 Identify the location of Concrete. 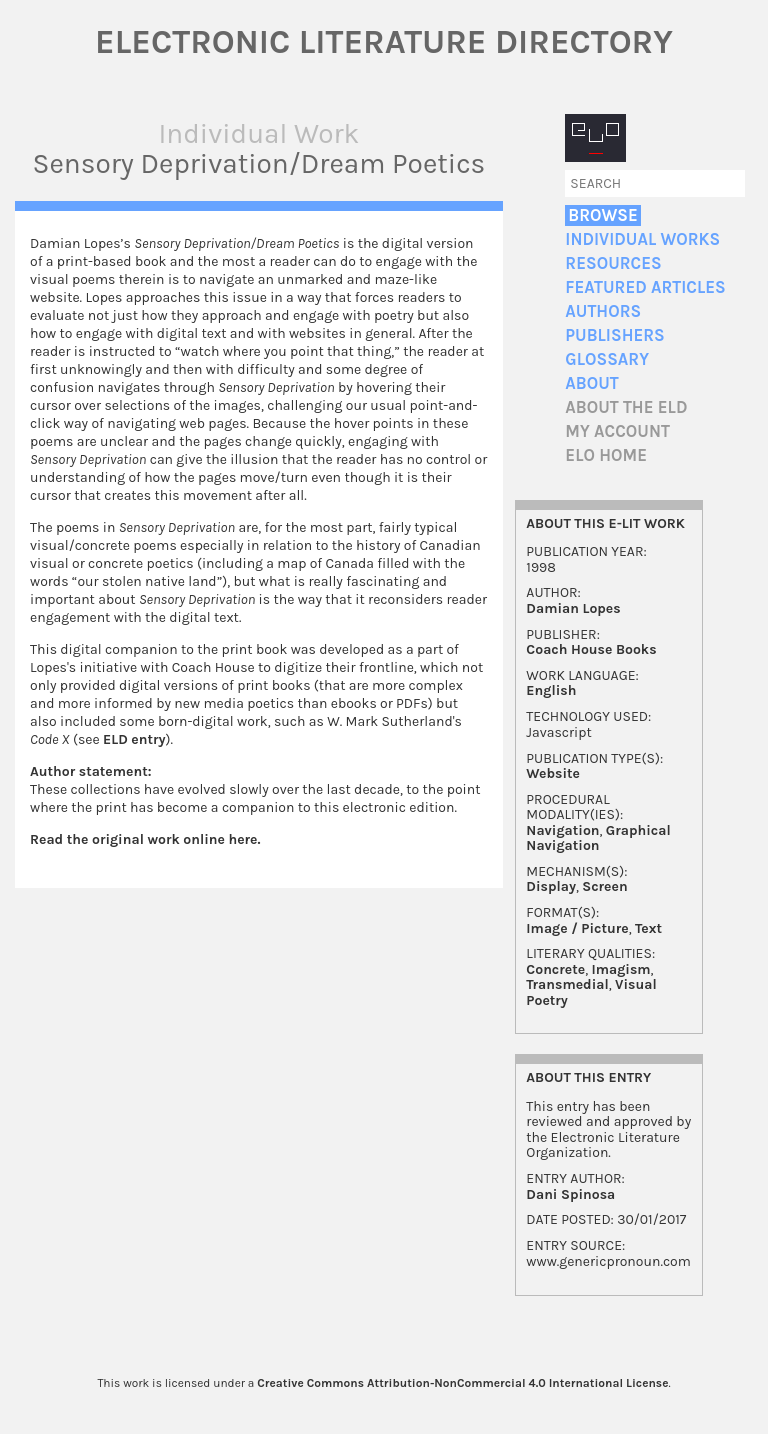
(555, 969).